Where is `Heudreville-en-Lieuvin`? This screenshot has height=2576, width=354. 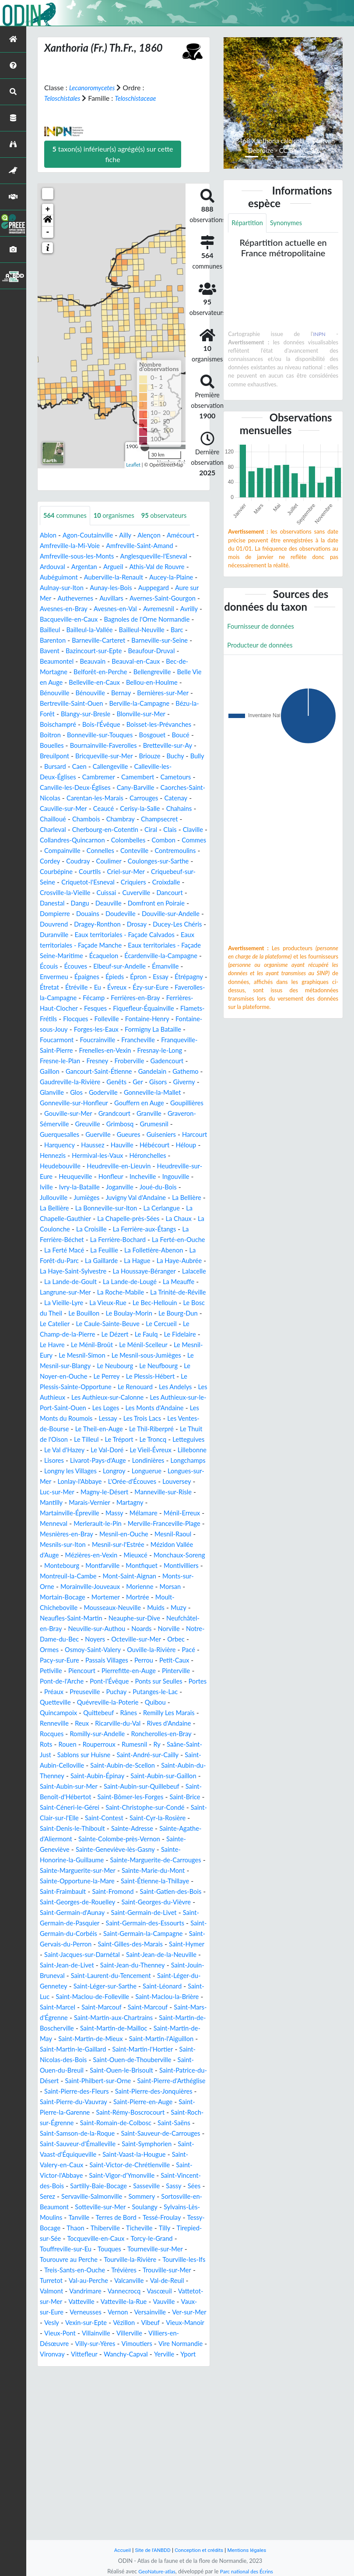
Heudreville-en-Lieuvin is located at coordinates (172, 1208).